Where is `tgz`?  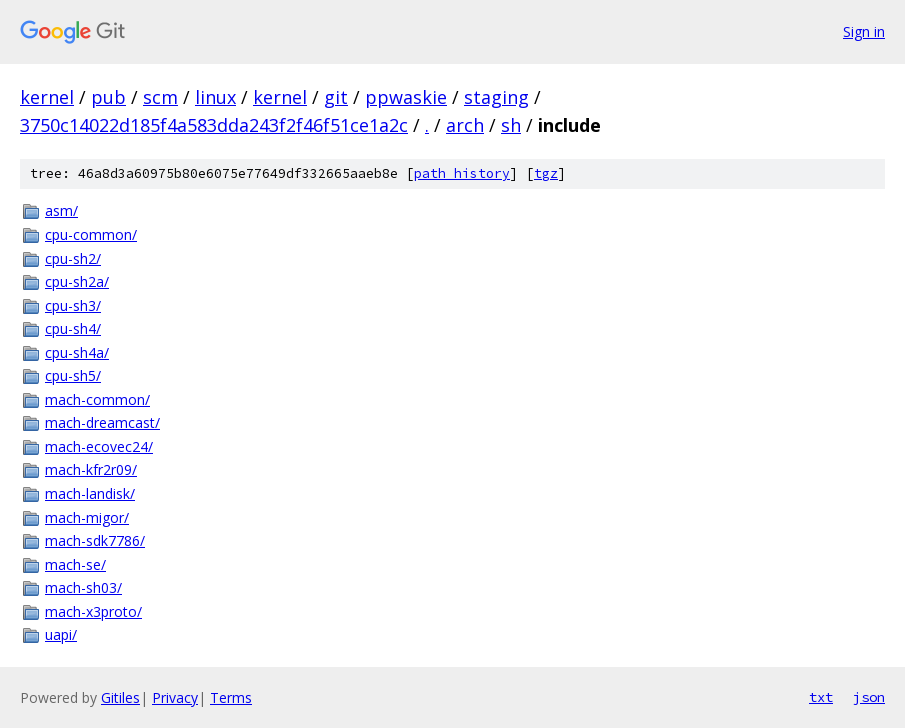
tgz is located at coordinates (546, 173).